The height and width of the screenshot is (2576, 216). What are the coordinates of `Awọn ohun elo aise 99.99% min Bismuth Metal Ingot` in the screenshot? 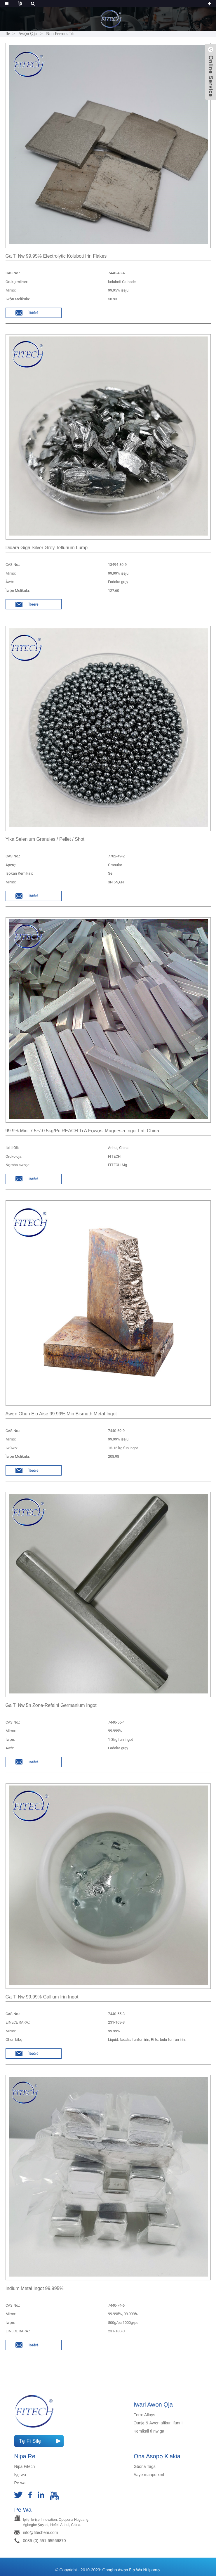 It's located at (61, 1413).